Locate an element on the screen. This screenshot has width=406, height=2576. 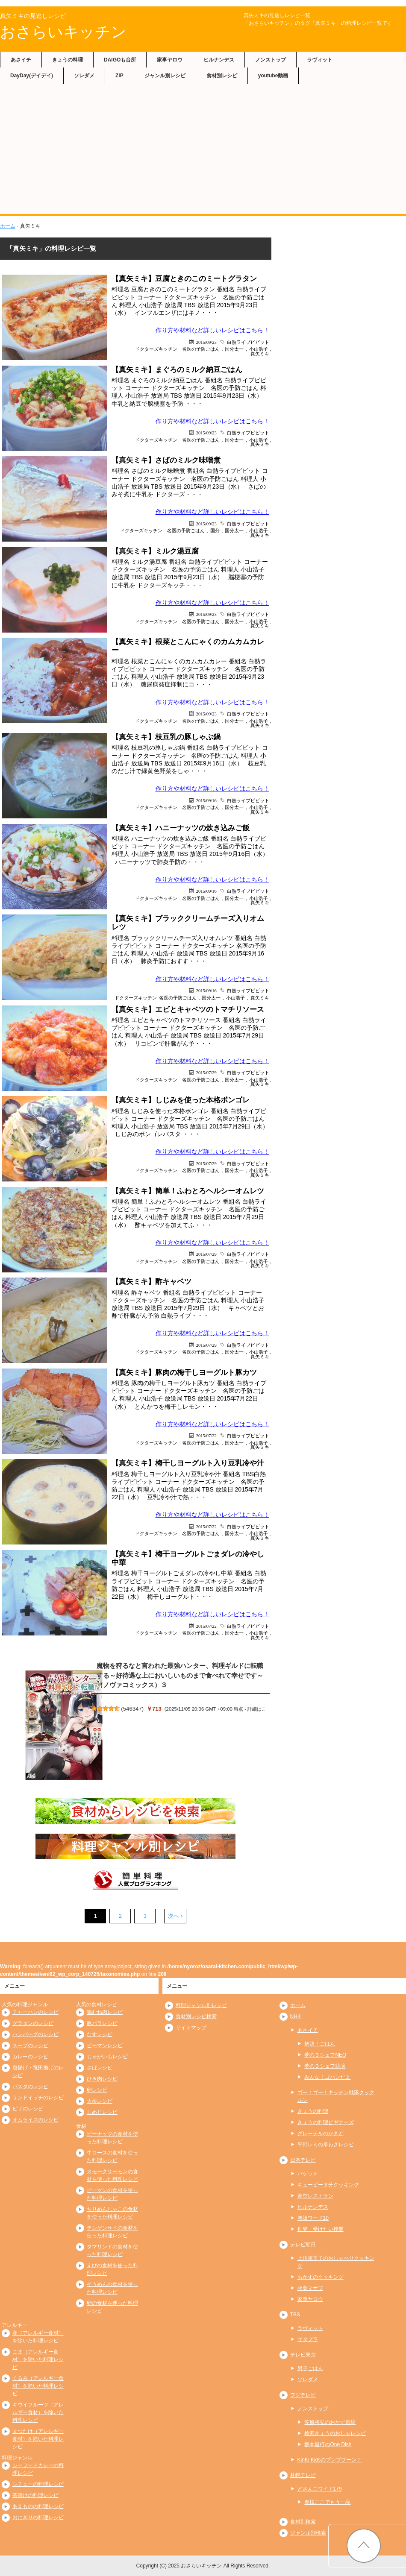
NHK is located at coordinates (295, 2016).